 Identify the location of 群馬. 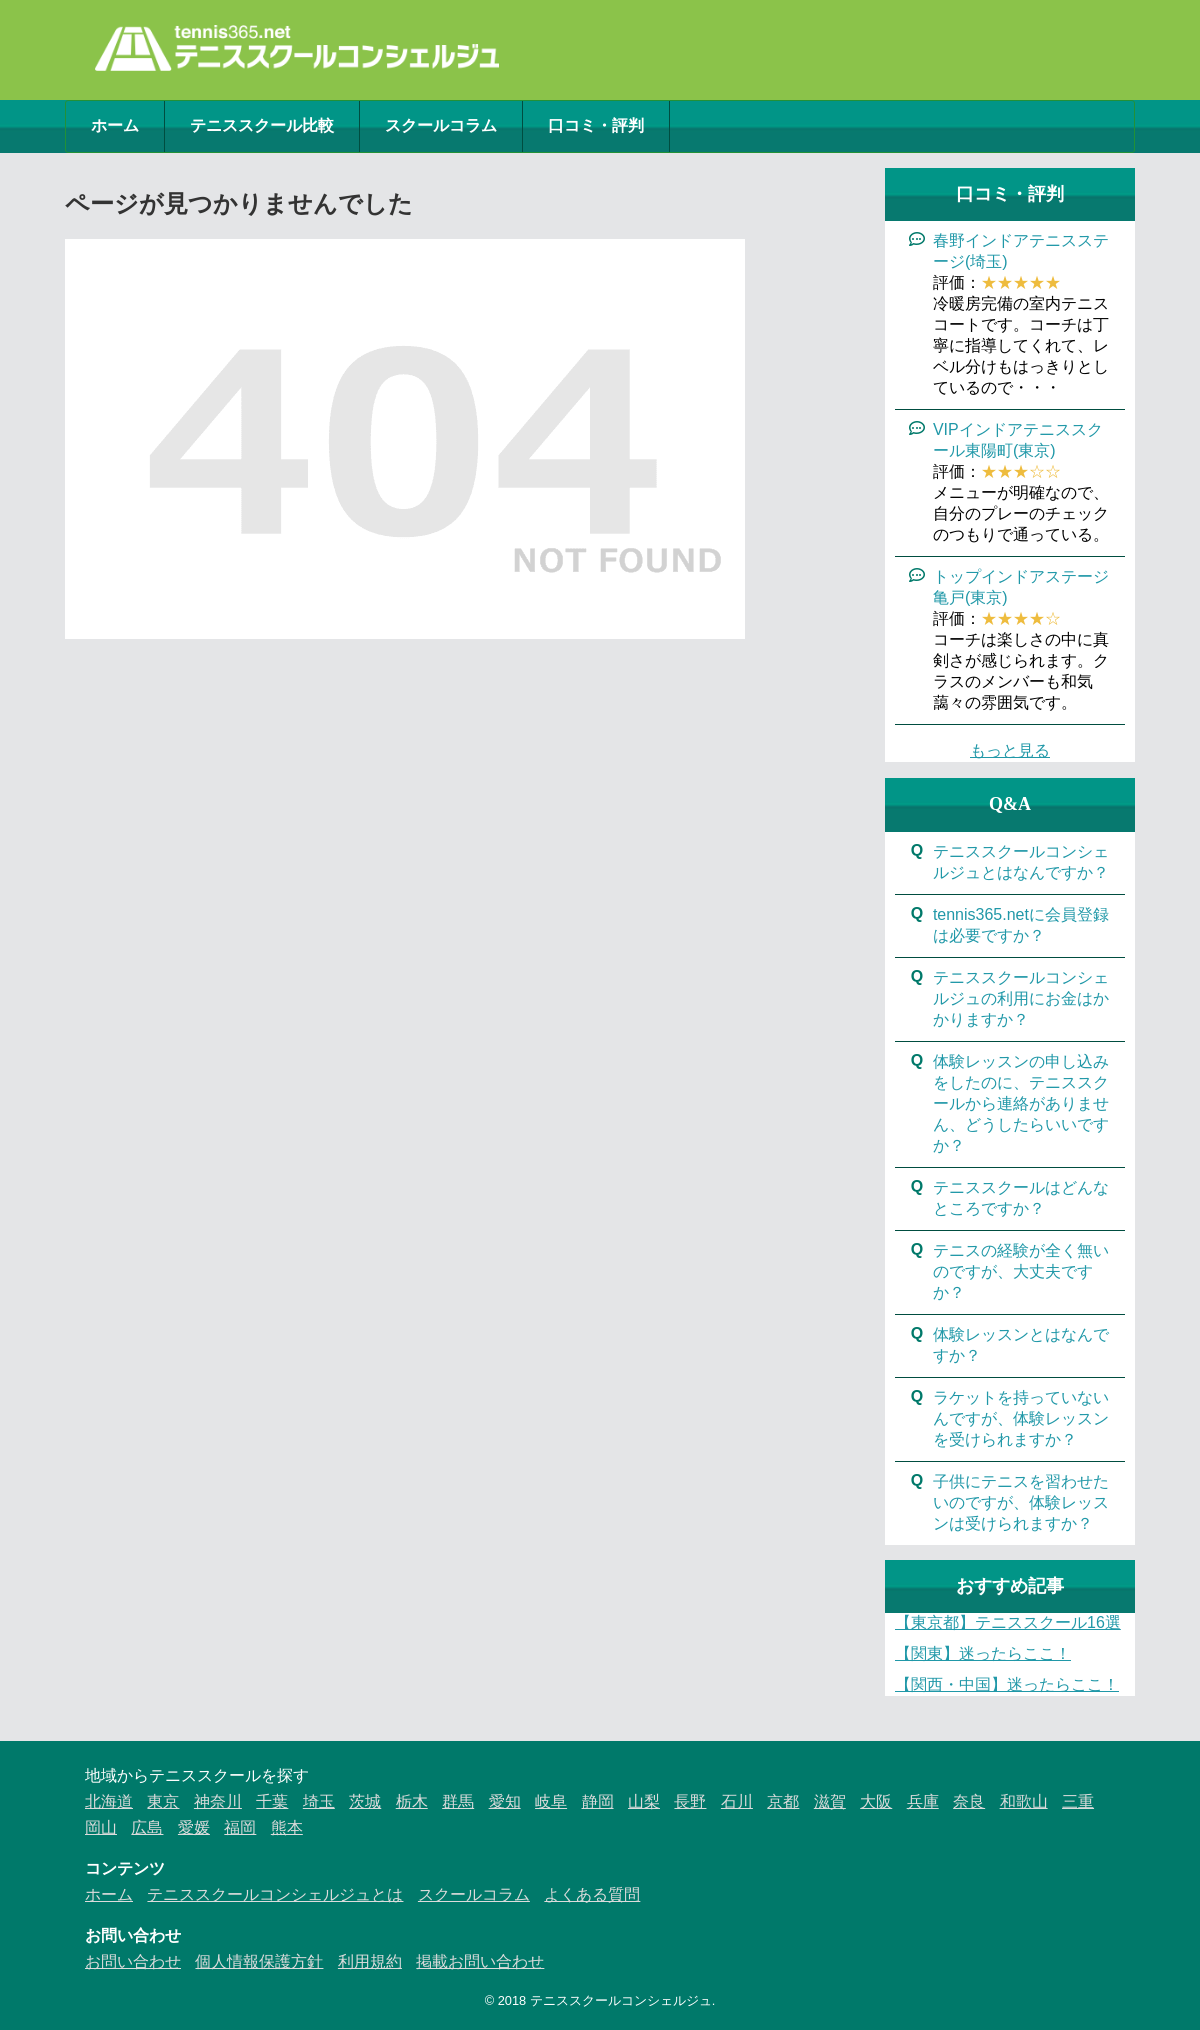
(458, 1801).